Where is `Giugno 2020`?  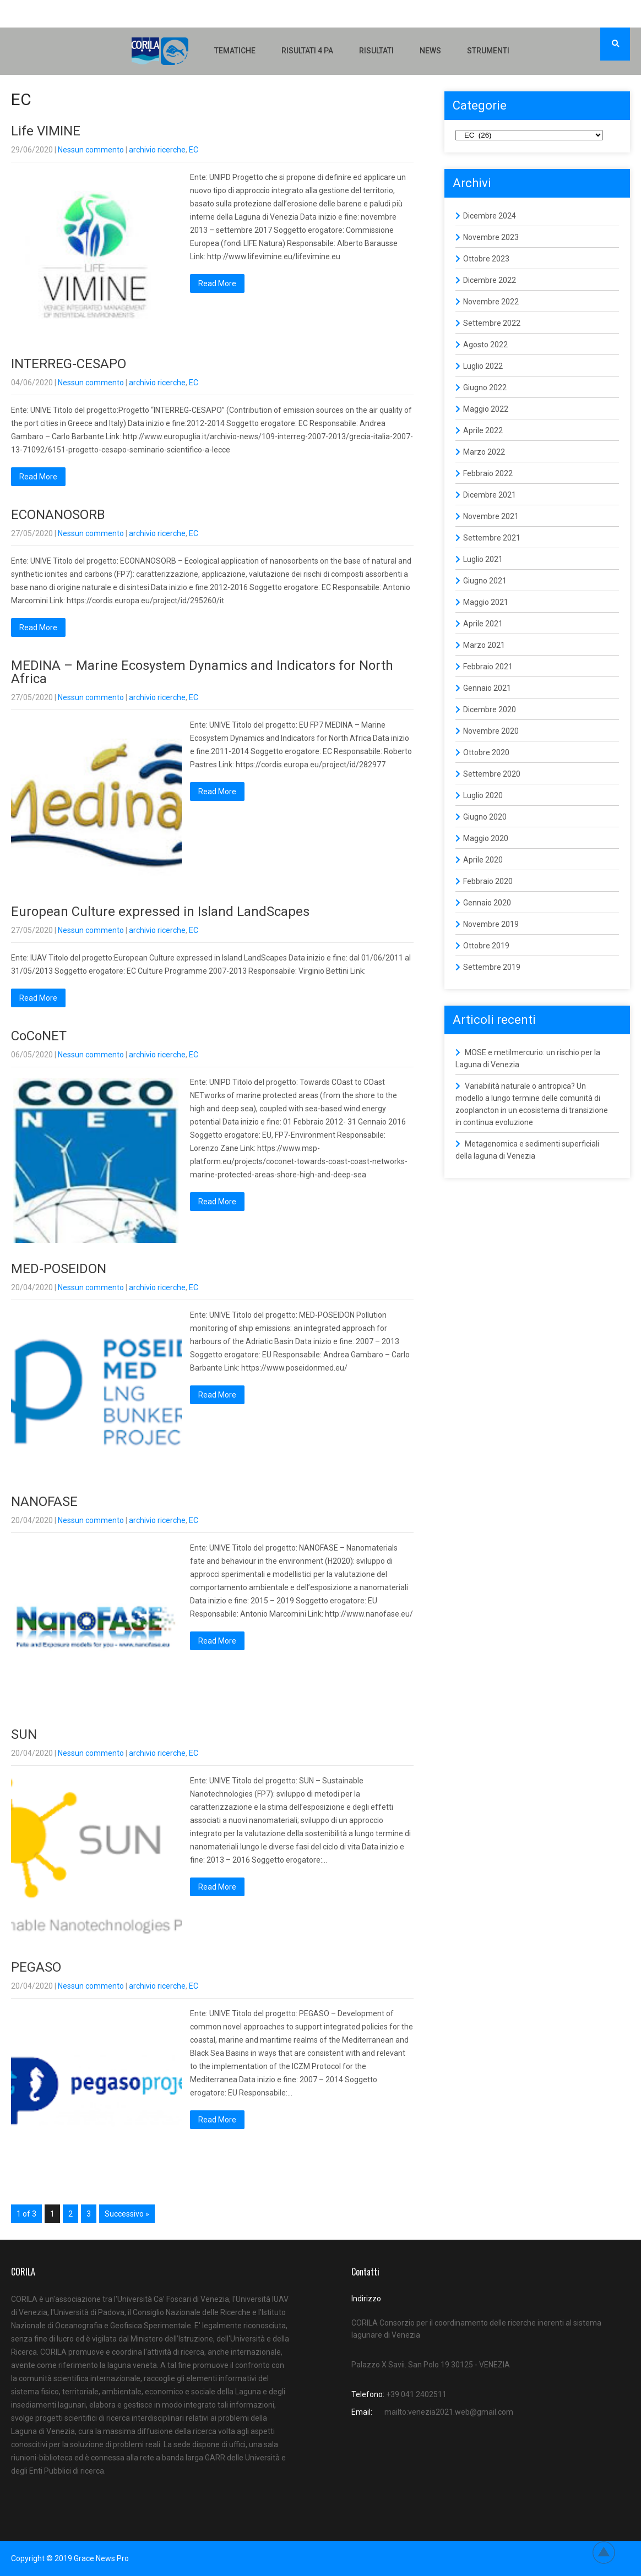
Giugno 2020 is located at coordinates (485, 816).